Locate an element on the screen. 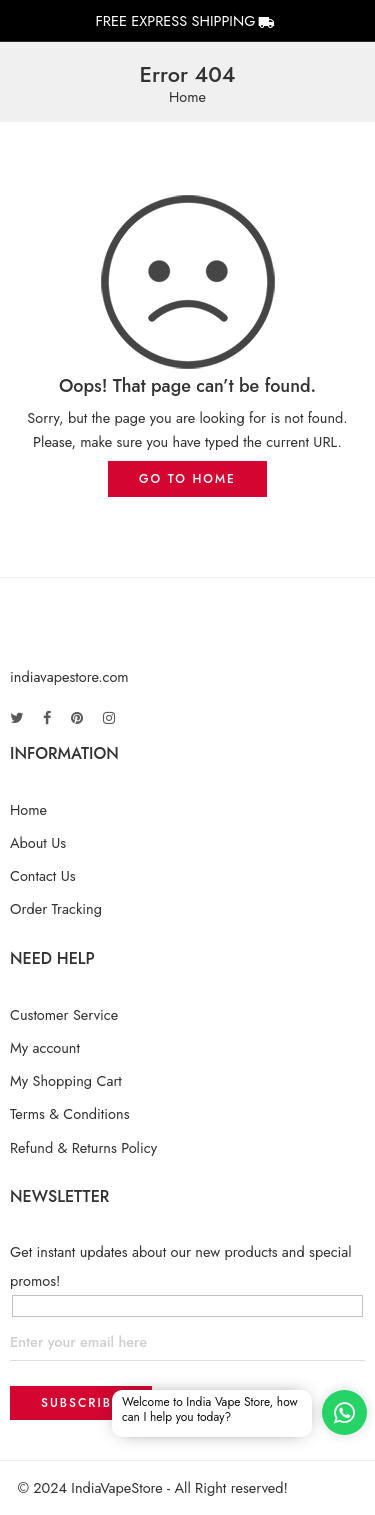 This screenshot has height=1515, width=375. My account is located at coordinates (45, 1047).